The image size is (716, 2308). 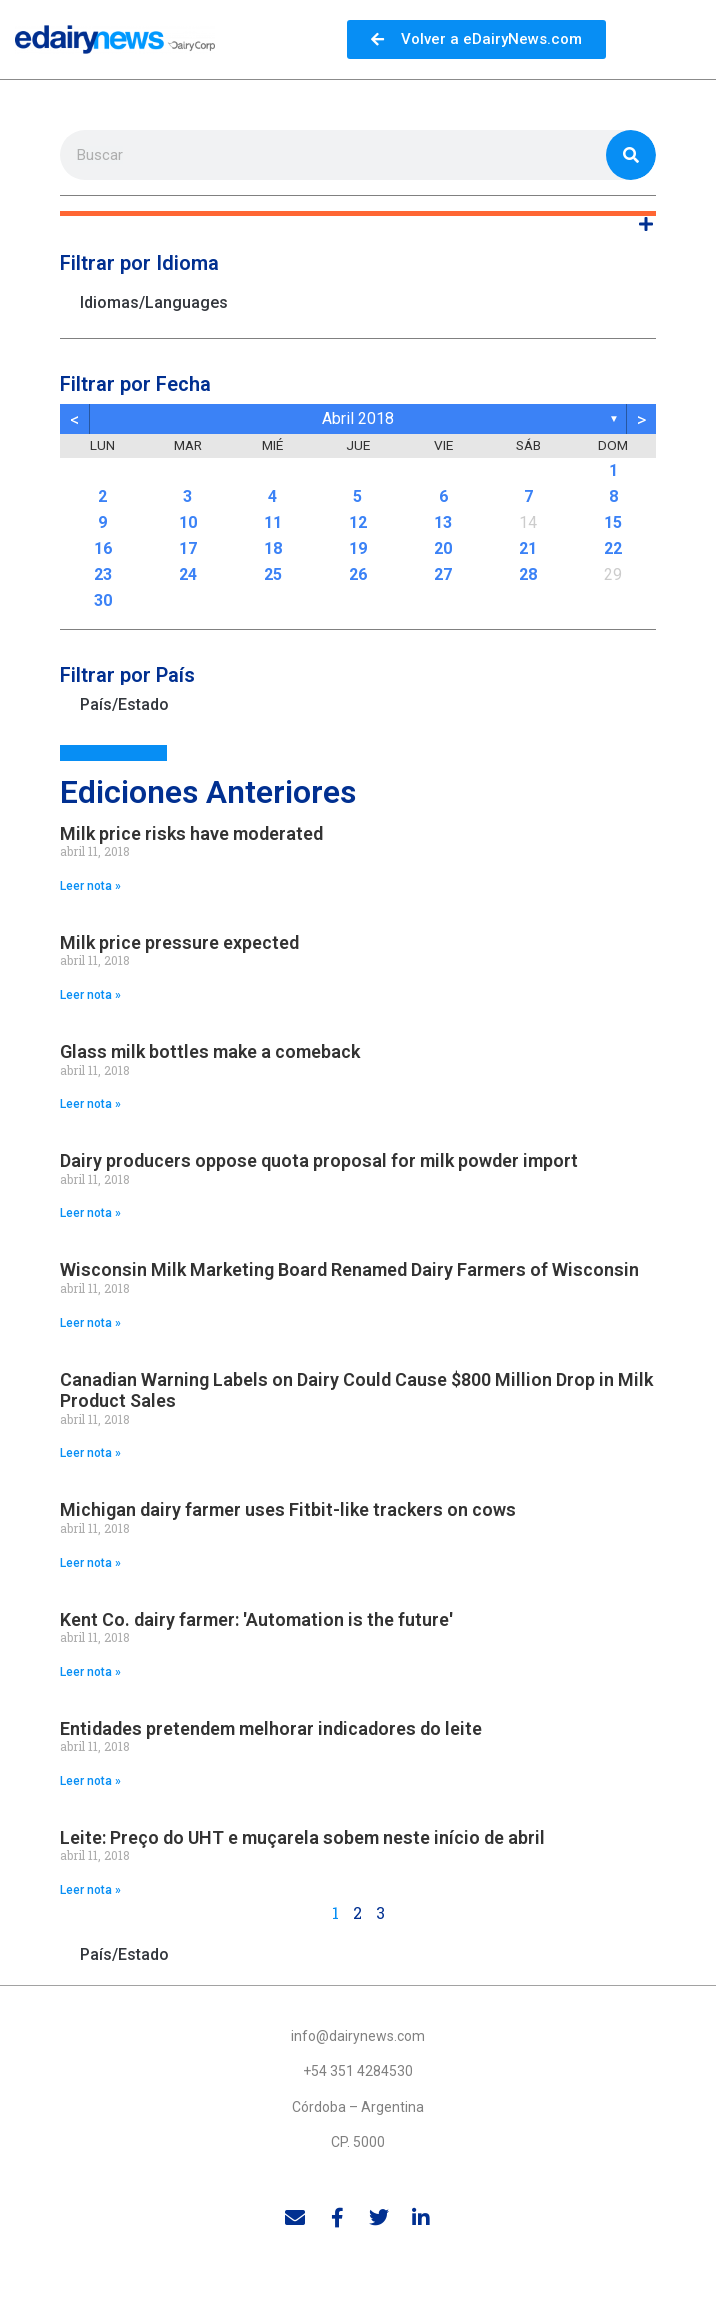 What do you see at coordinates (528, 574) in the screenshot?
I see `28` at bounding box center [528, 574].